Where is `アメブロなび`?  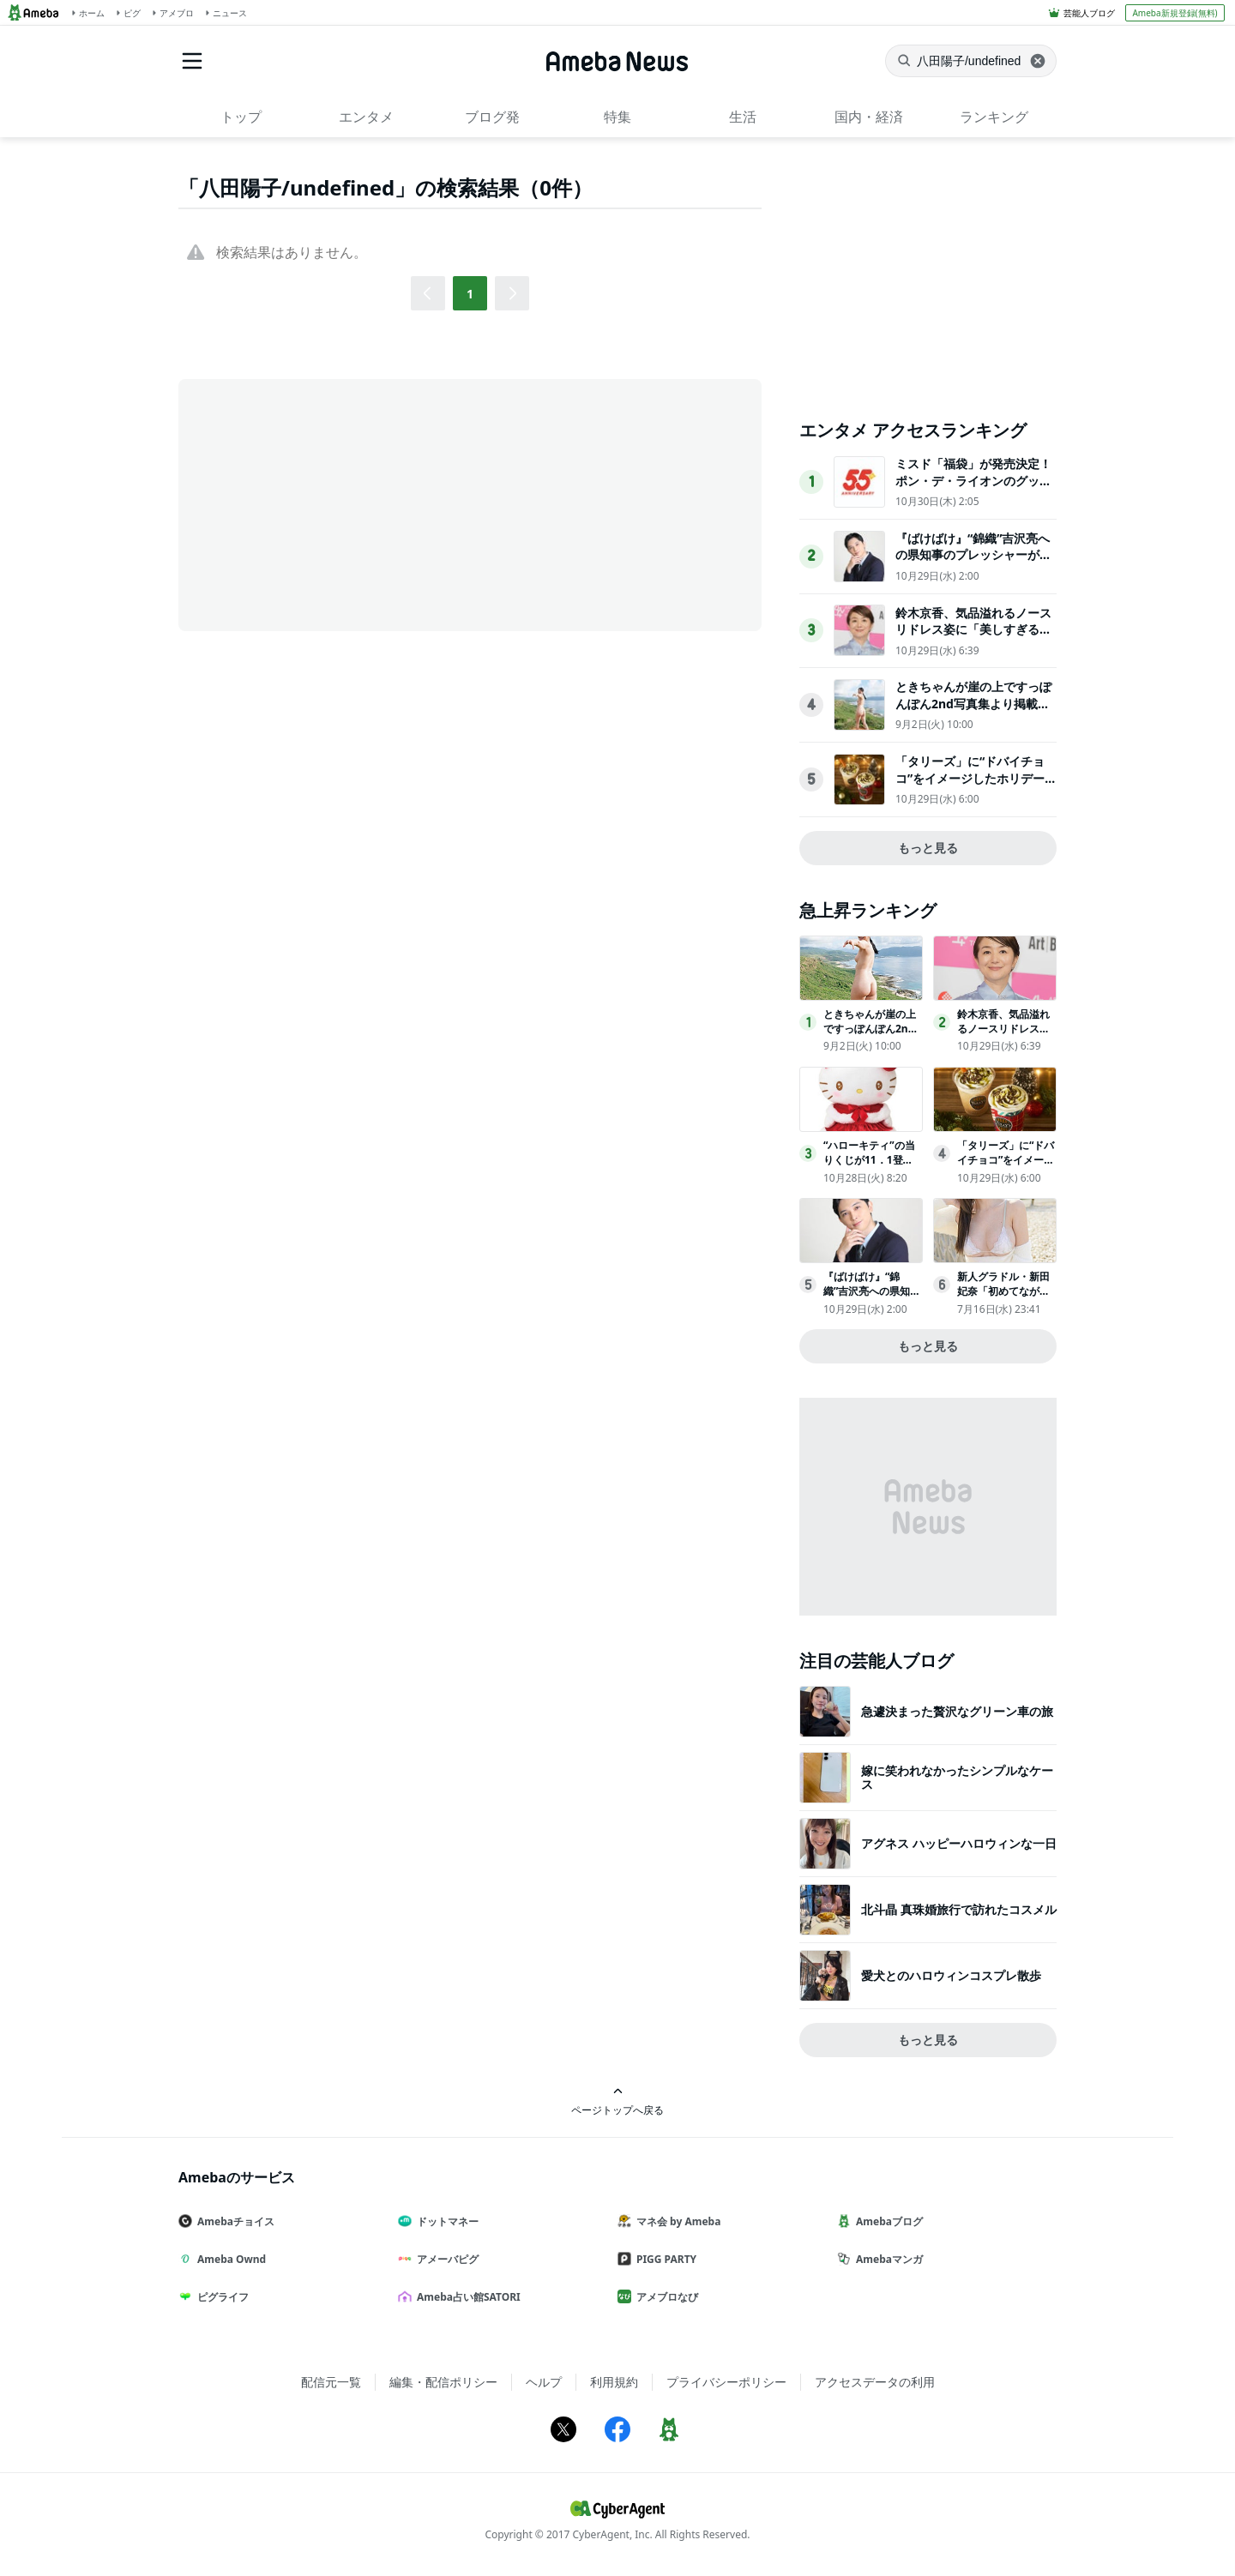 アメブロなび is located at coordinates (665, 2297).